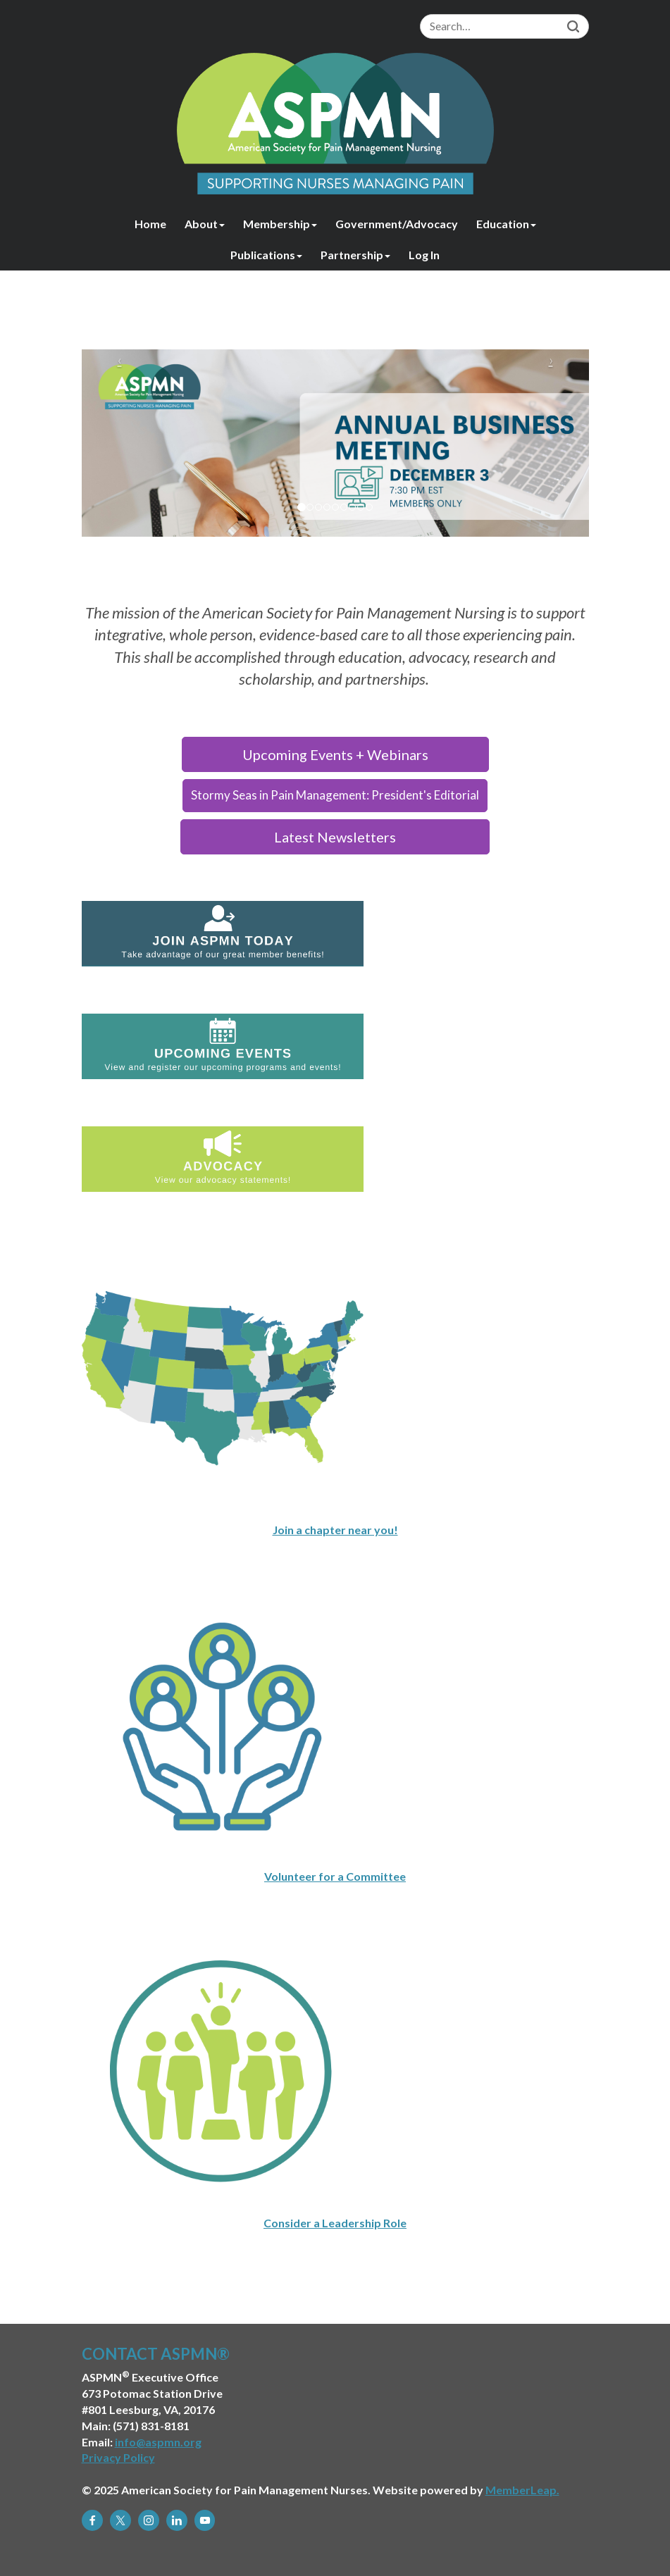 The width and height of the screenshot is (670, 2576). I want to click on info@aspmn.org, so click(158, 2442).